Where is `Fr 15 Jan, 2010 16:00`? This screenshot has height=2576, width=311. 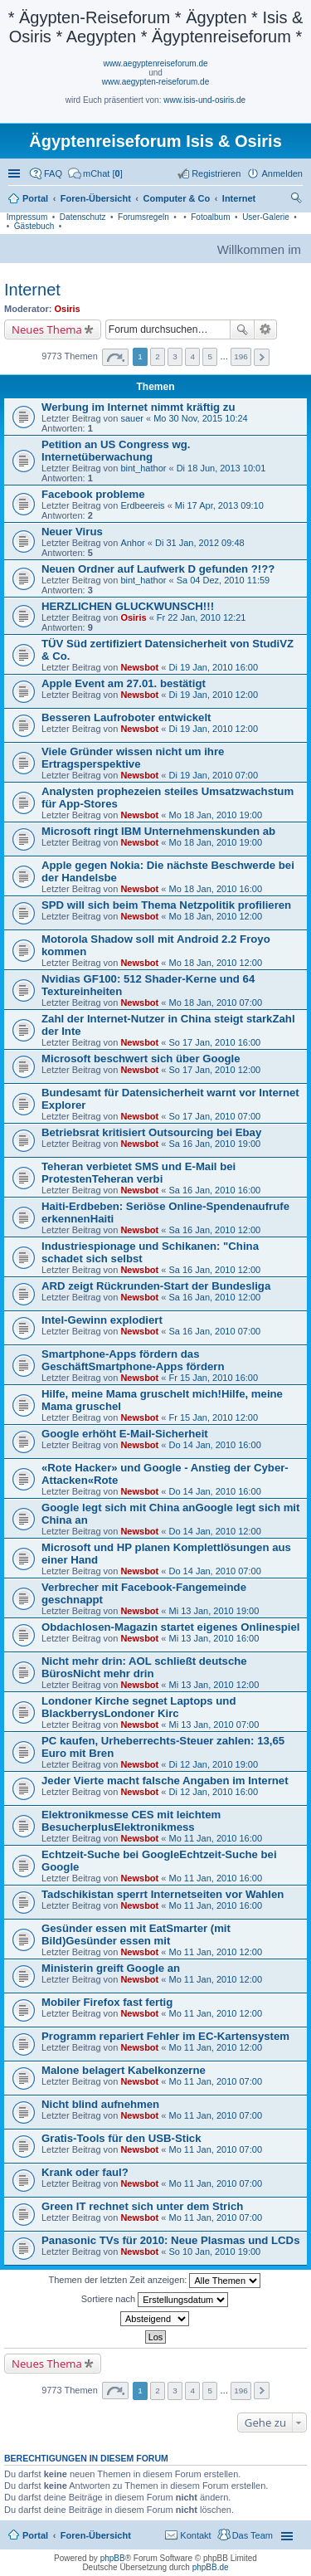 Fr 15 Jan, 2010 16:00 is located at coordinates (213, 1378).